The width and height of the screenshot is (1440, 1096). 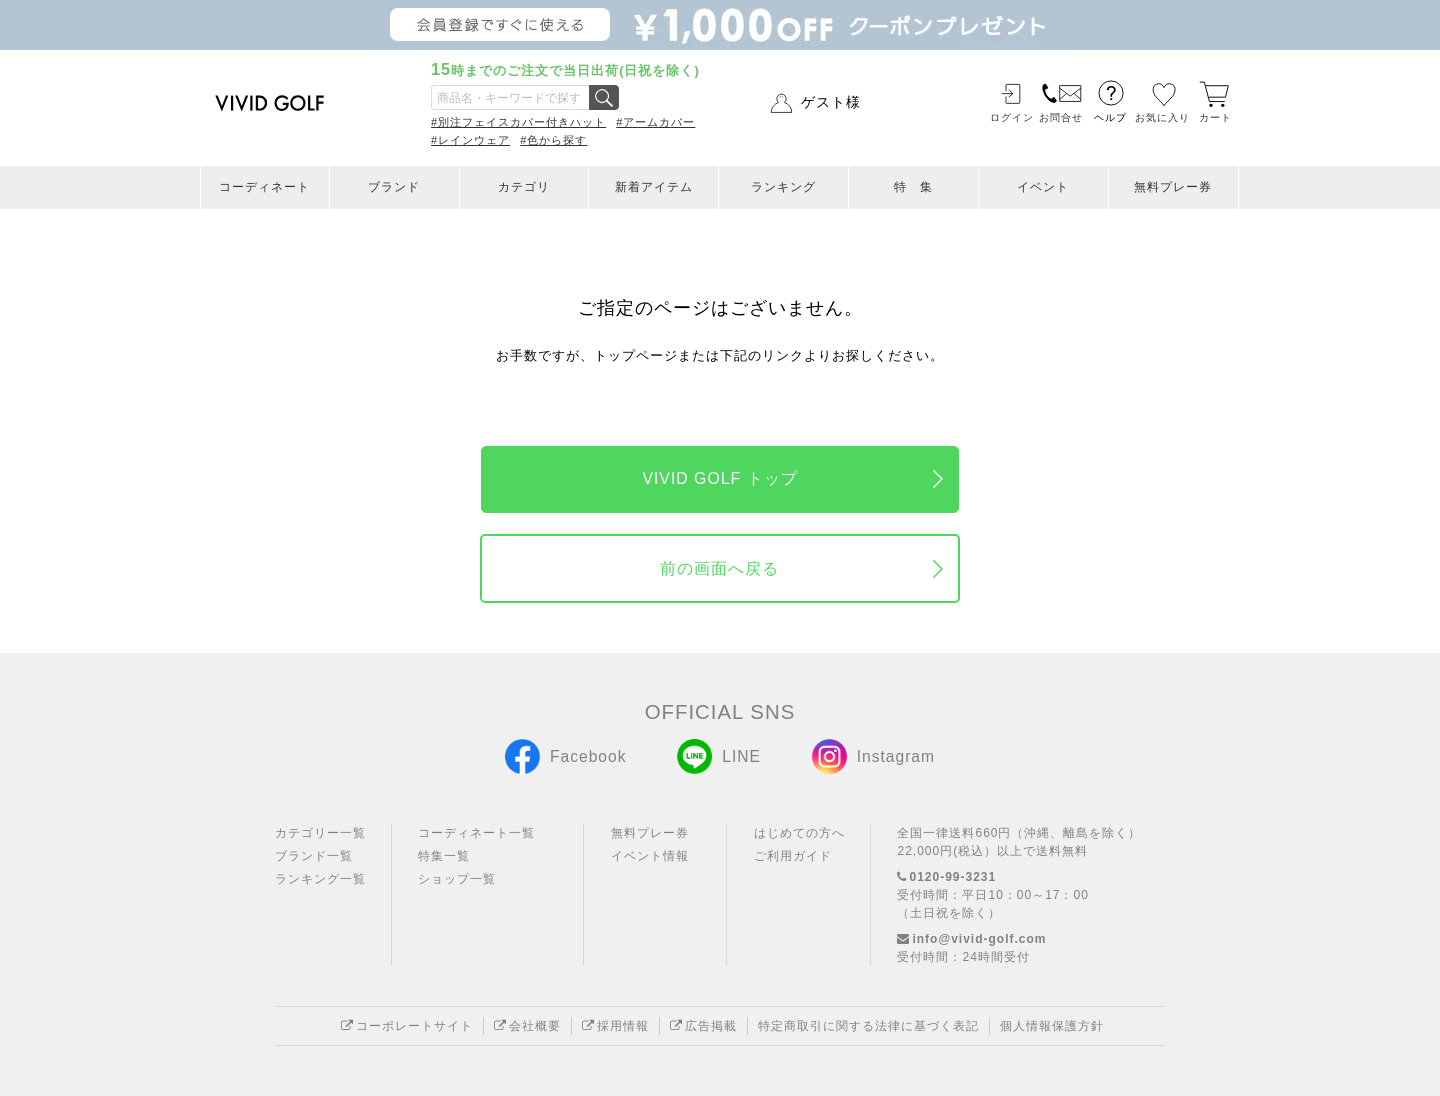 I want to click on ショップ一覧, so click(x=457, y=879).